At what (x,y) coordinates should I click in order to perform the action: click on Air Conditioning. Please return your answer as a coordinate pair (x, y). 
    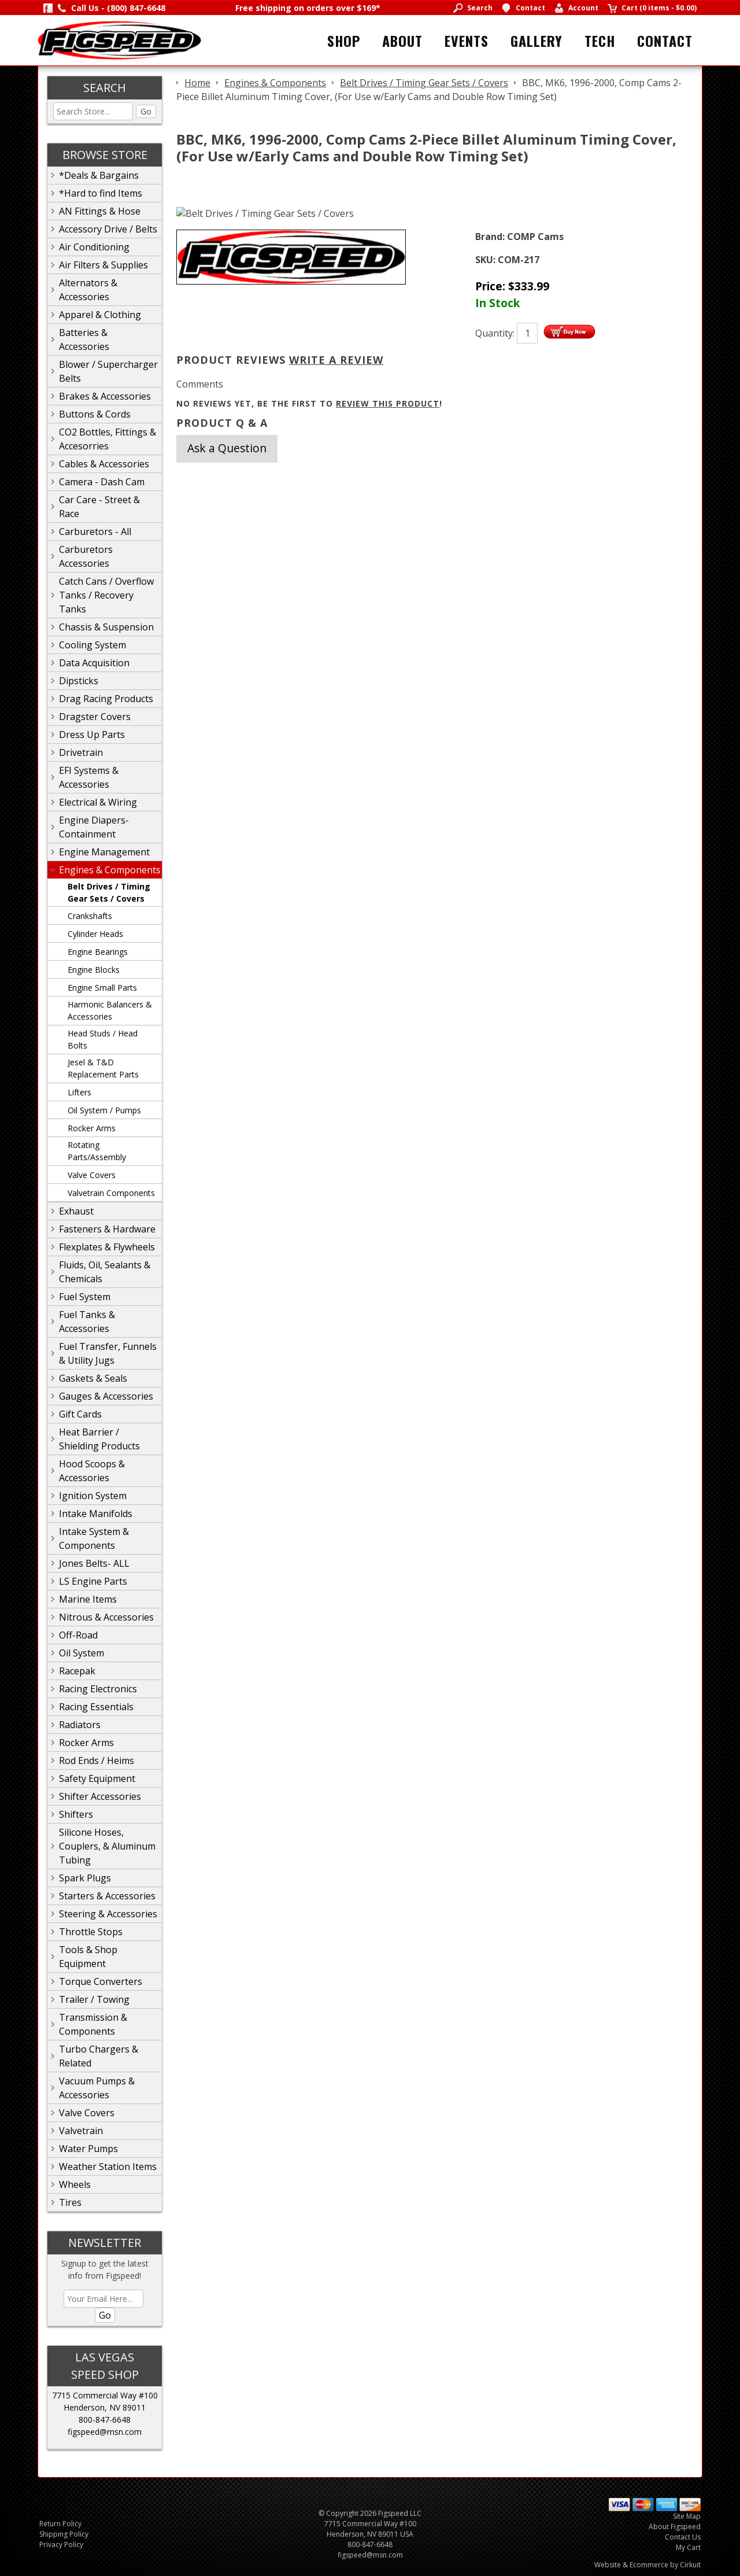
    Looking at the image, I should click on (94, 247).